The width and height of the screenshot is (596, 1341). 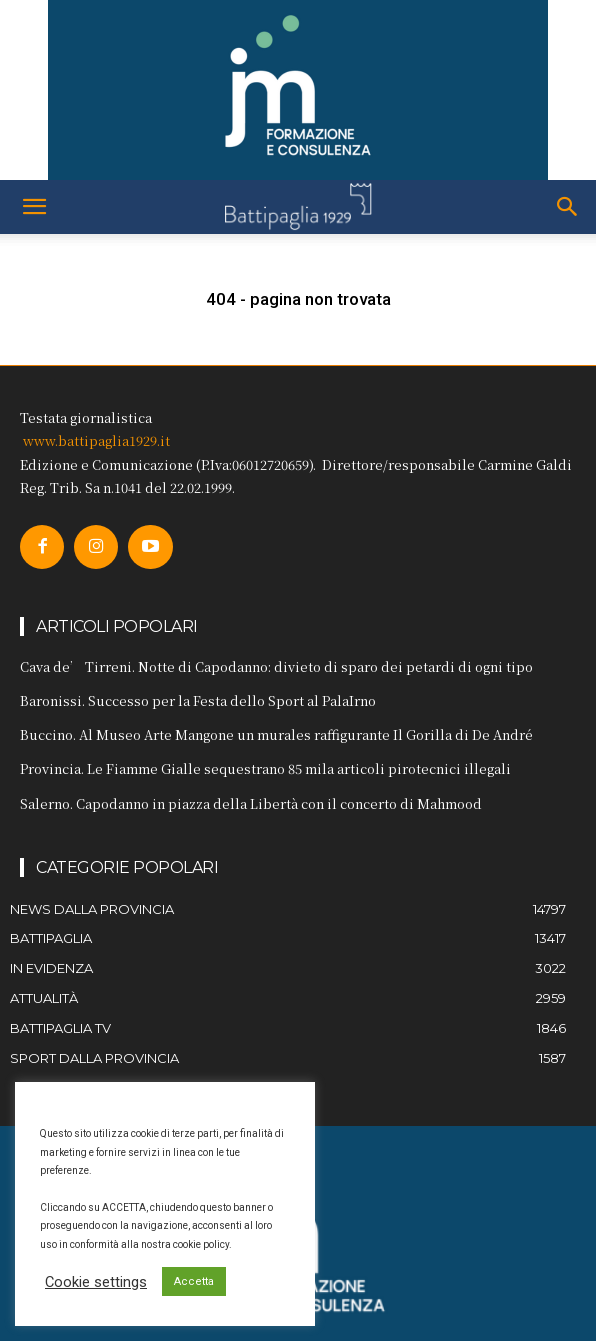 What do you see at coordinates (96, 440) in the screenshot?
I see `www.battipaglia1929.it` at bounding box center [96, 440].